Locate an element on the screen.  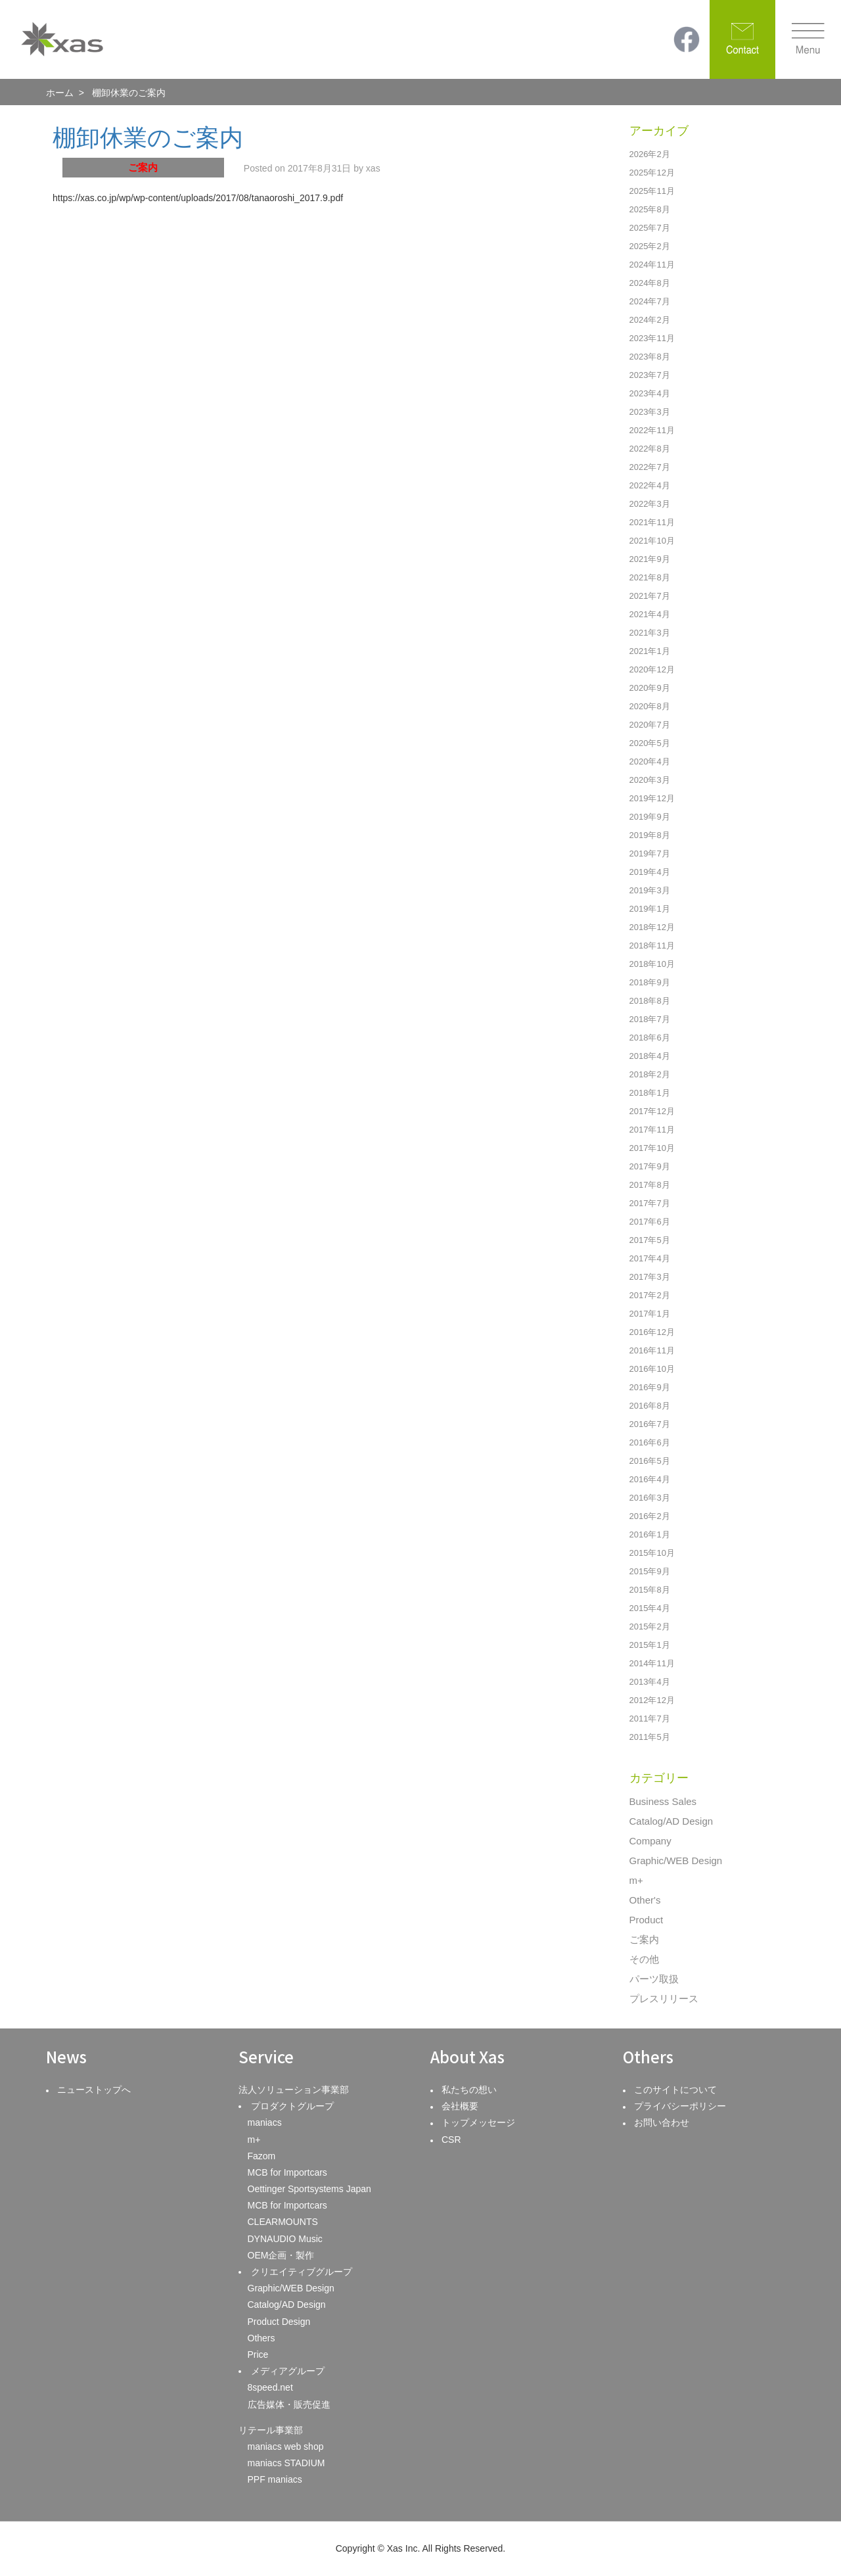
2022年7月 is located at coordinates (649, 467).